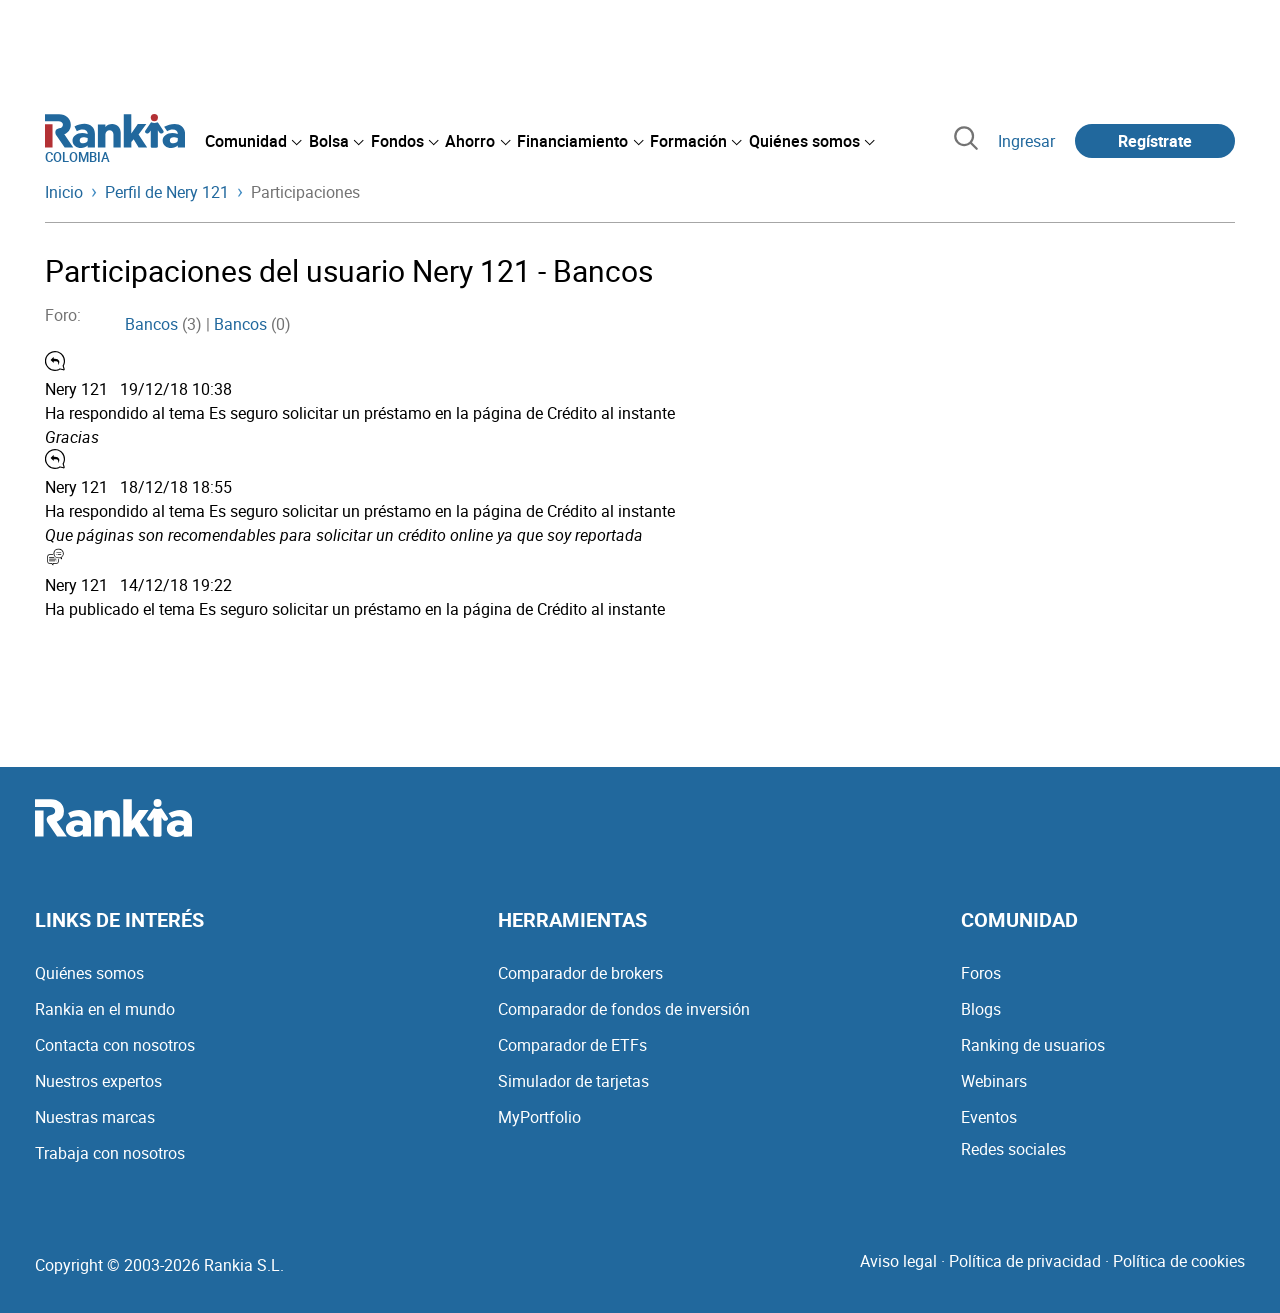 The width and height of the screenshot is (1280, 1313). Describe the element at coordinates (994, 1081) in the screenshot. I see `Webinars` at that location.